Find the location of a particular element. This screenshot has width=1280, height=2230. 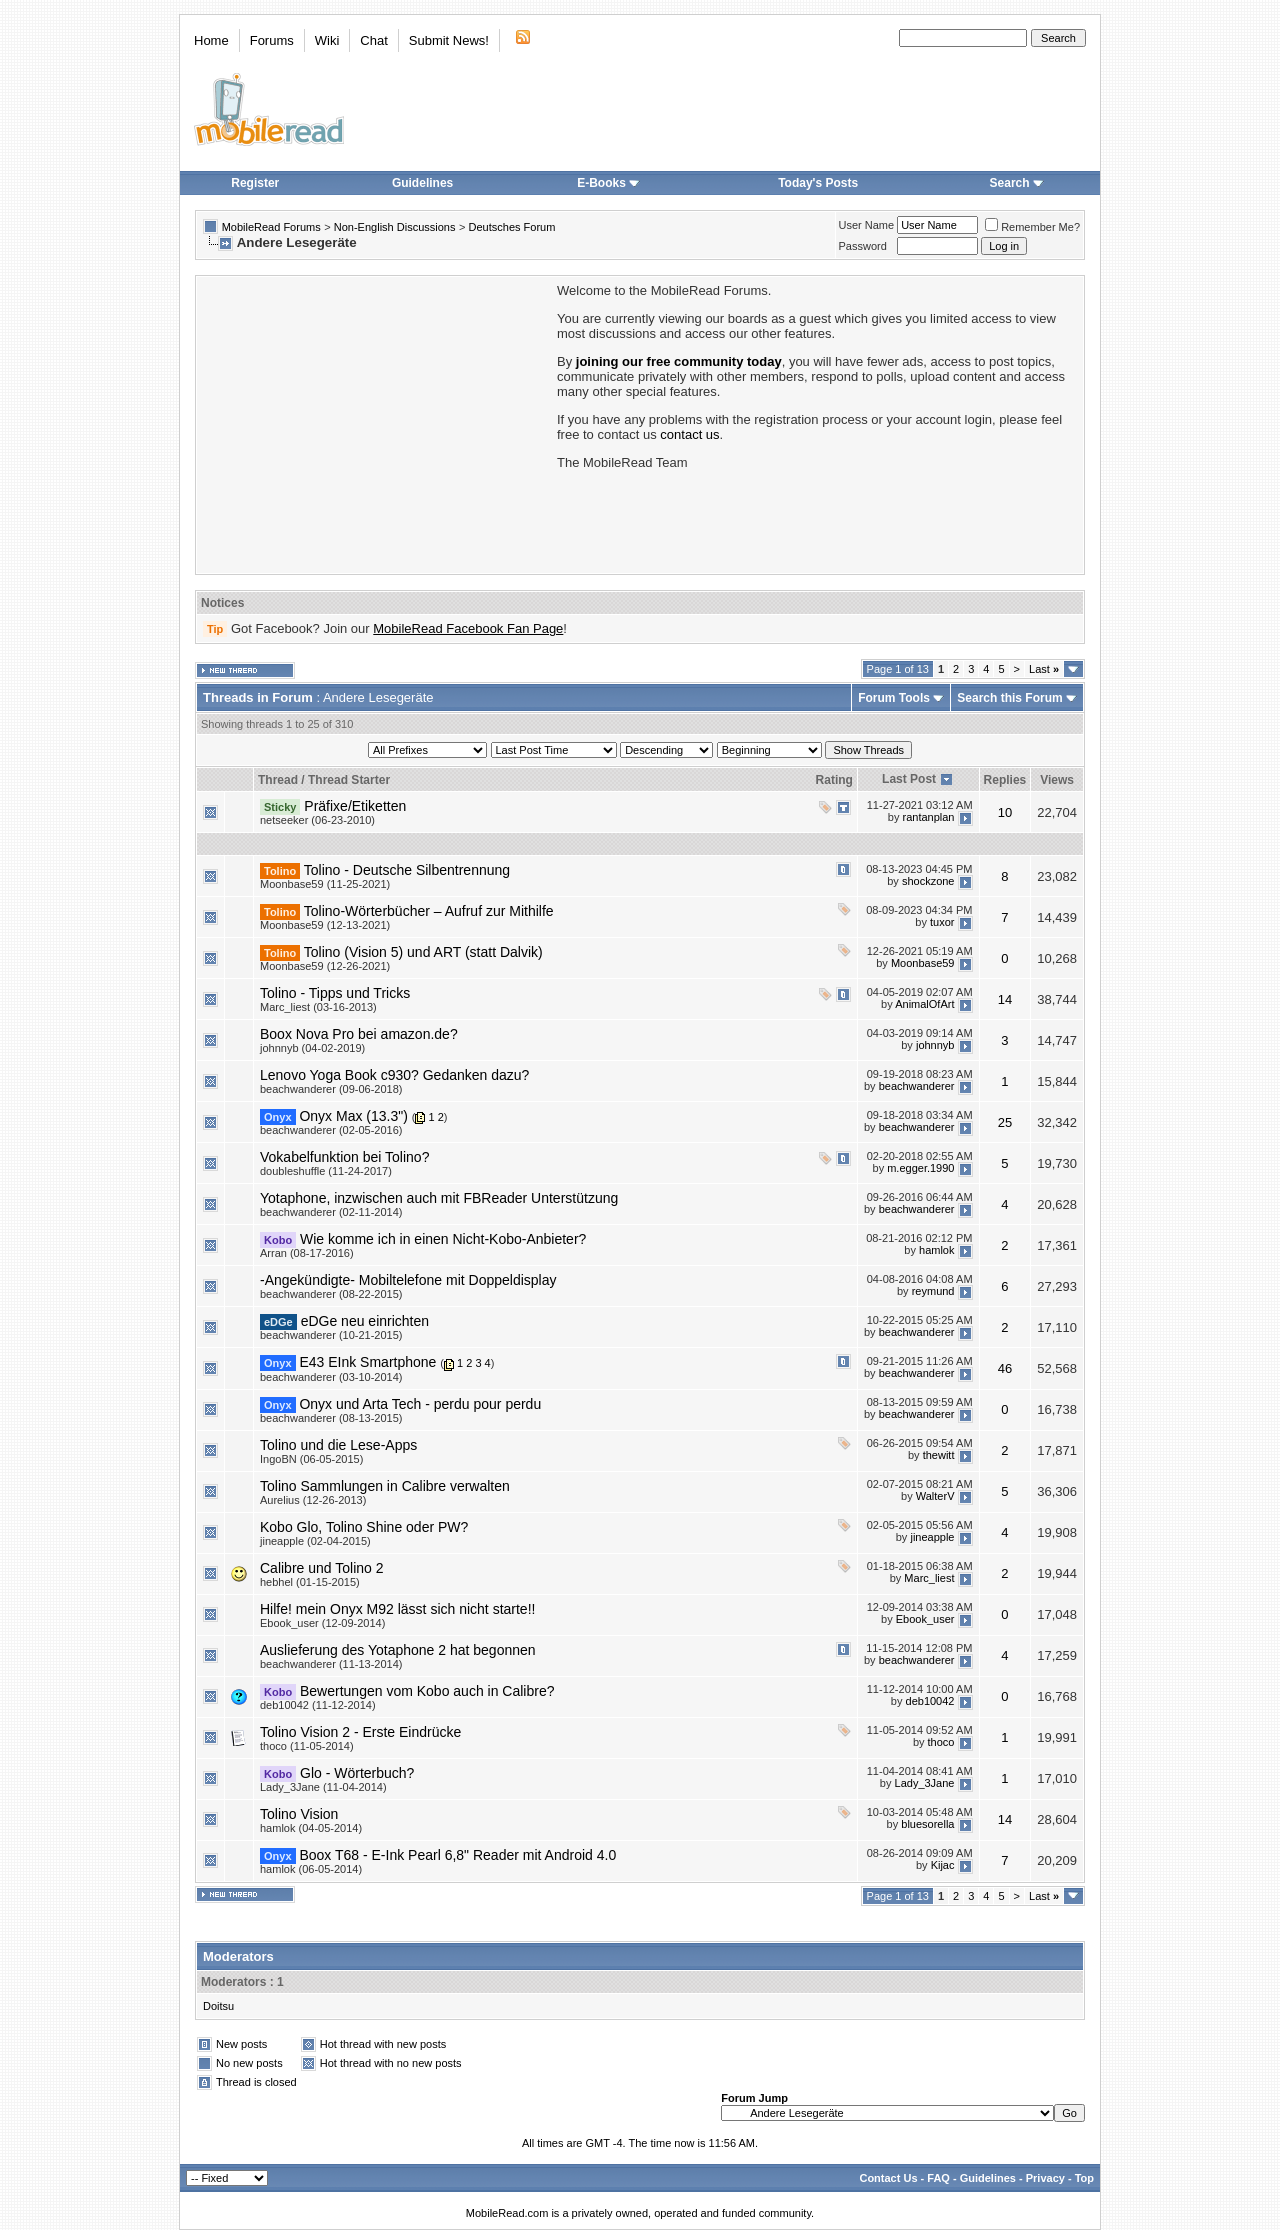

Vokabelfunktion bei Tolino? is located at coordinates (344, 1157).